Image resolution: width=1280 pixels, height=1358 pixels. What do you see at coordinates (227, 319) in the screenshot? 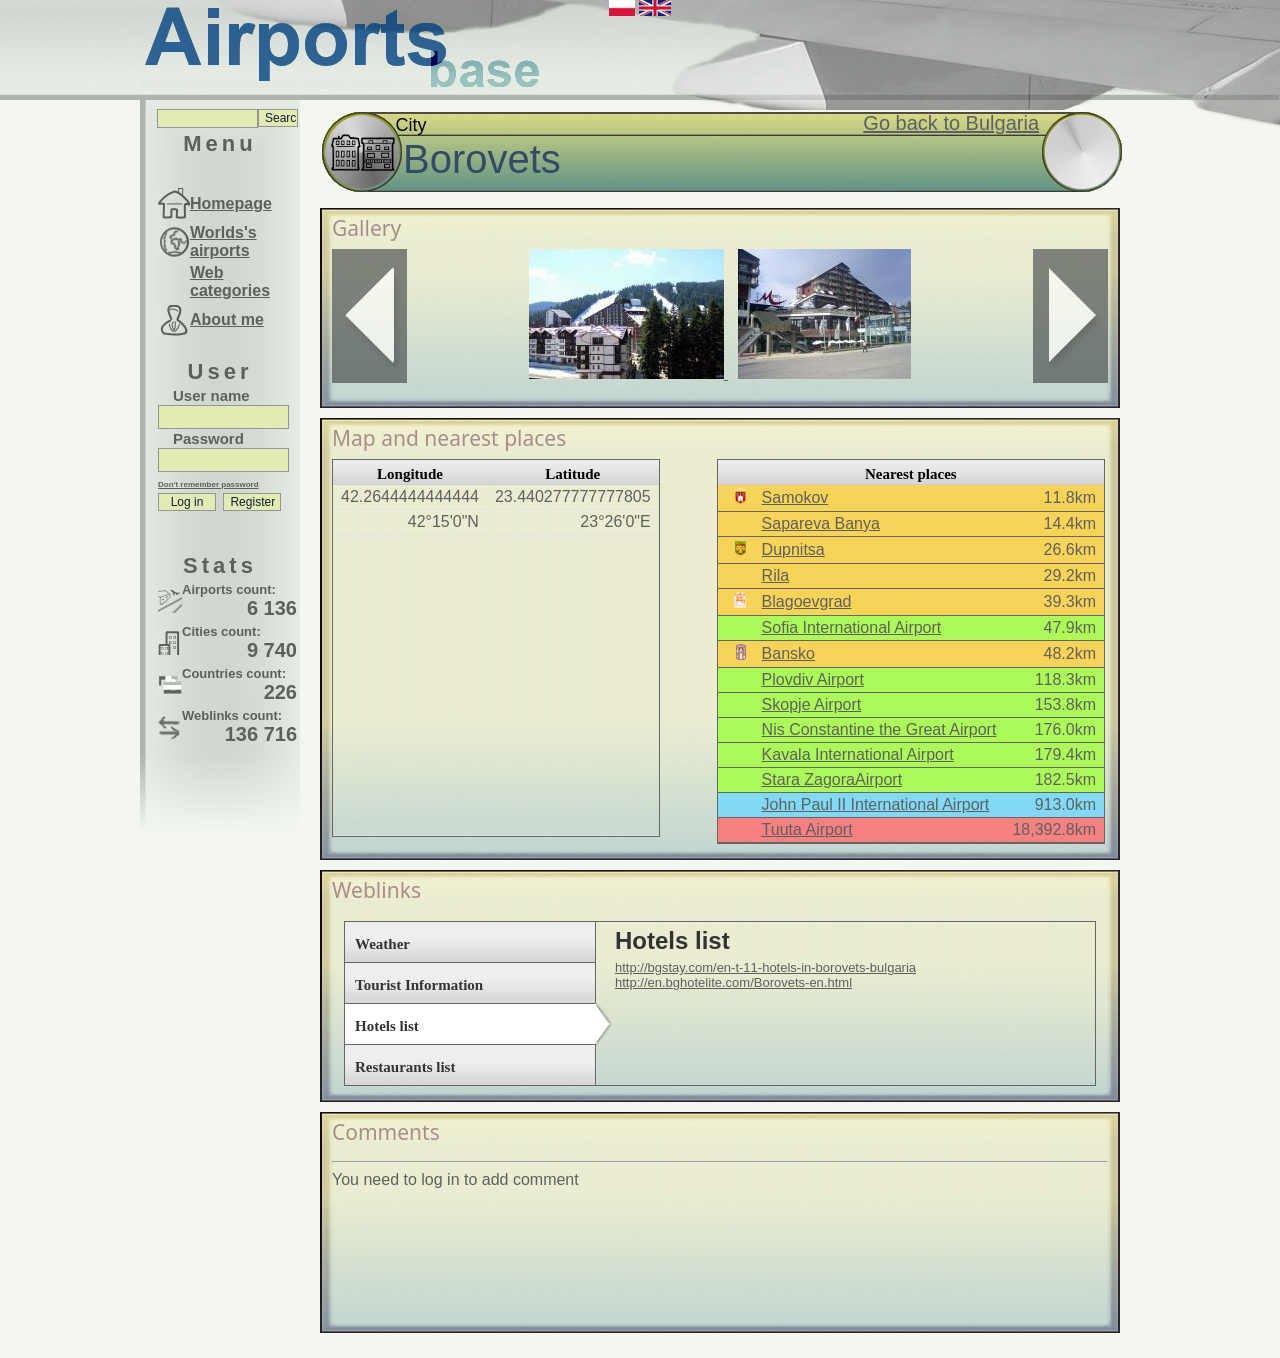
I see `About me` at bounding box center [227, 319].